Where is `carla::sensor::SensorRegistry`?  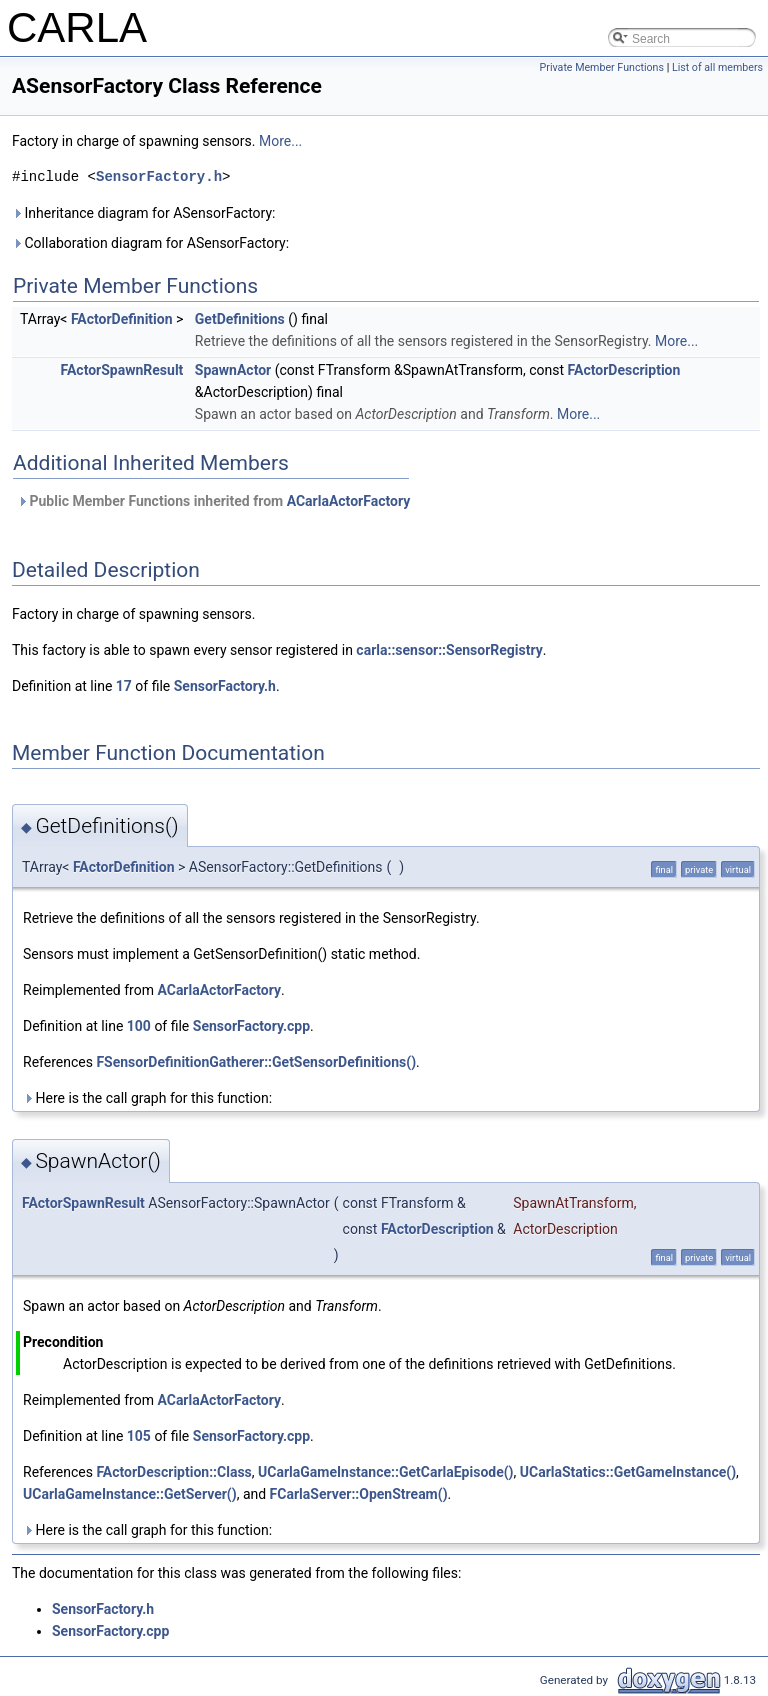 carla::sensor::SensorRegistry is located at coordinates (449, 650).